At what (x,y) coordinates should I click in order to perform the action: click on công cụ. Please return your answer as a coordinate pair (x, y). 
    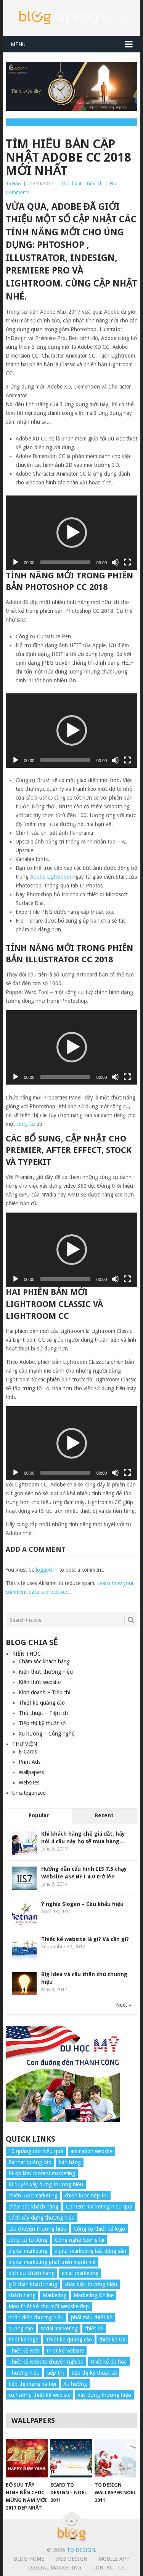
    Looking at the image, I should click on (25, 1124).